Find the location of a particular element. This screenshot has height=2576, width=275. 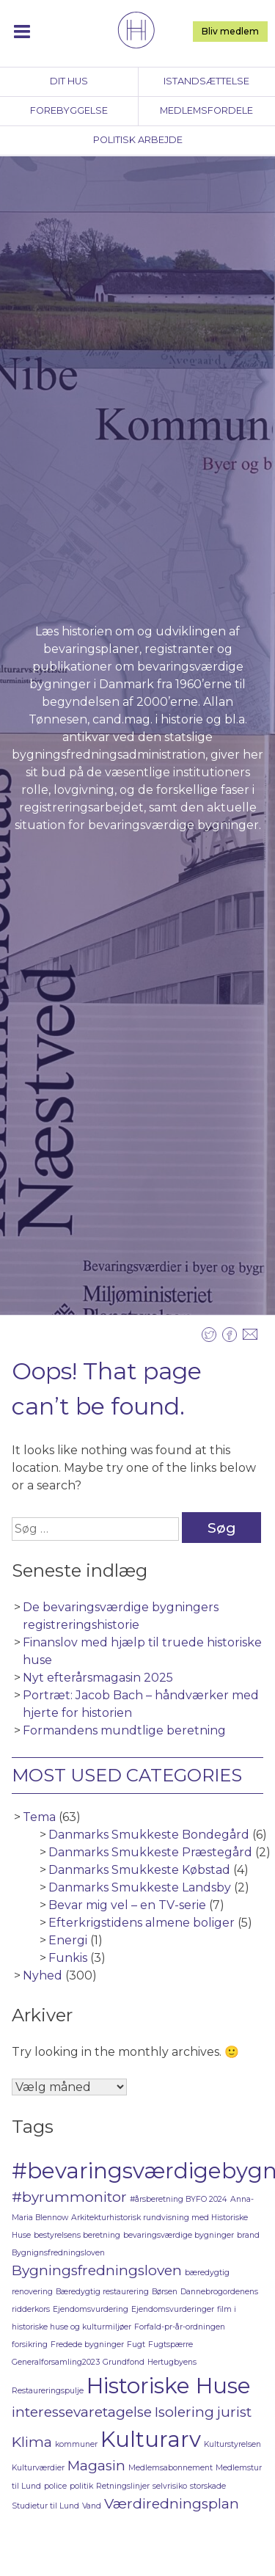

Ejendomsvurdering [Ejendomsvurdering (1 element)] is located at coordinates (90, 2309).